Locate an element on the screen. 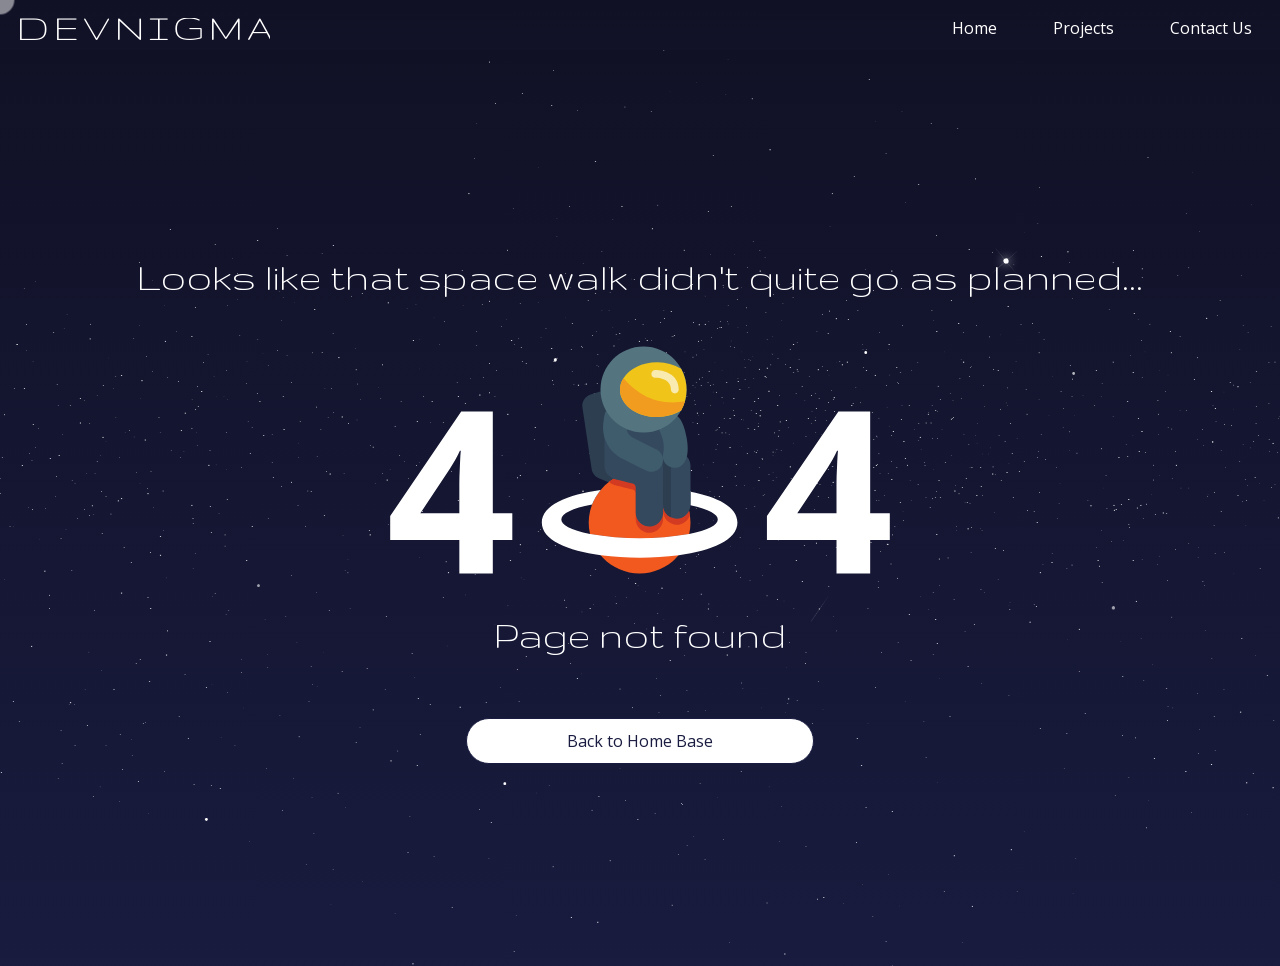 Image resolution: width=1280 pixels, height=966 pixels. Back to Home Base is located at coordinates (640, 741).